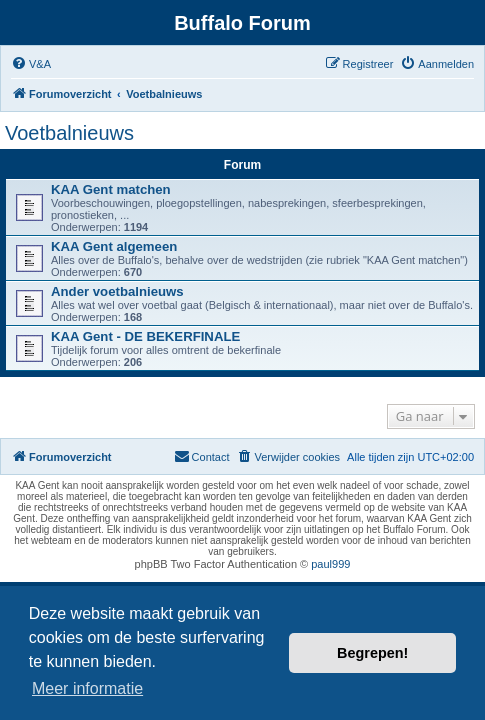  I want to click on Voetbalnieuws, so click(69, 133).